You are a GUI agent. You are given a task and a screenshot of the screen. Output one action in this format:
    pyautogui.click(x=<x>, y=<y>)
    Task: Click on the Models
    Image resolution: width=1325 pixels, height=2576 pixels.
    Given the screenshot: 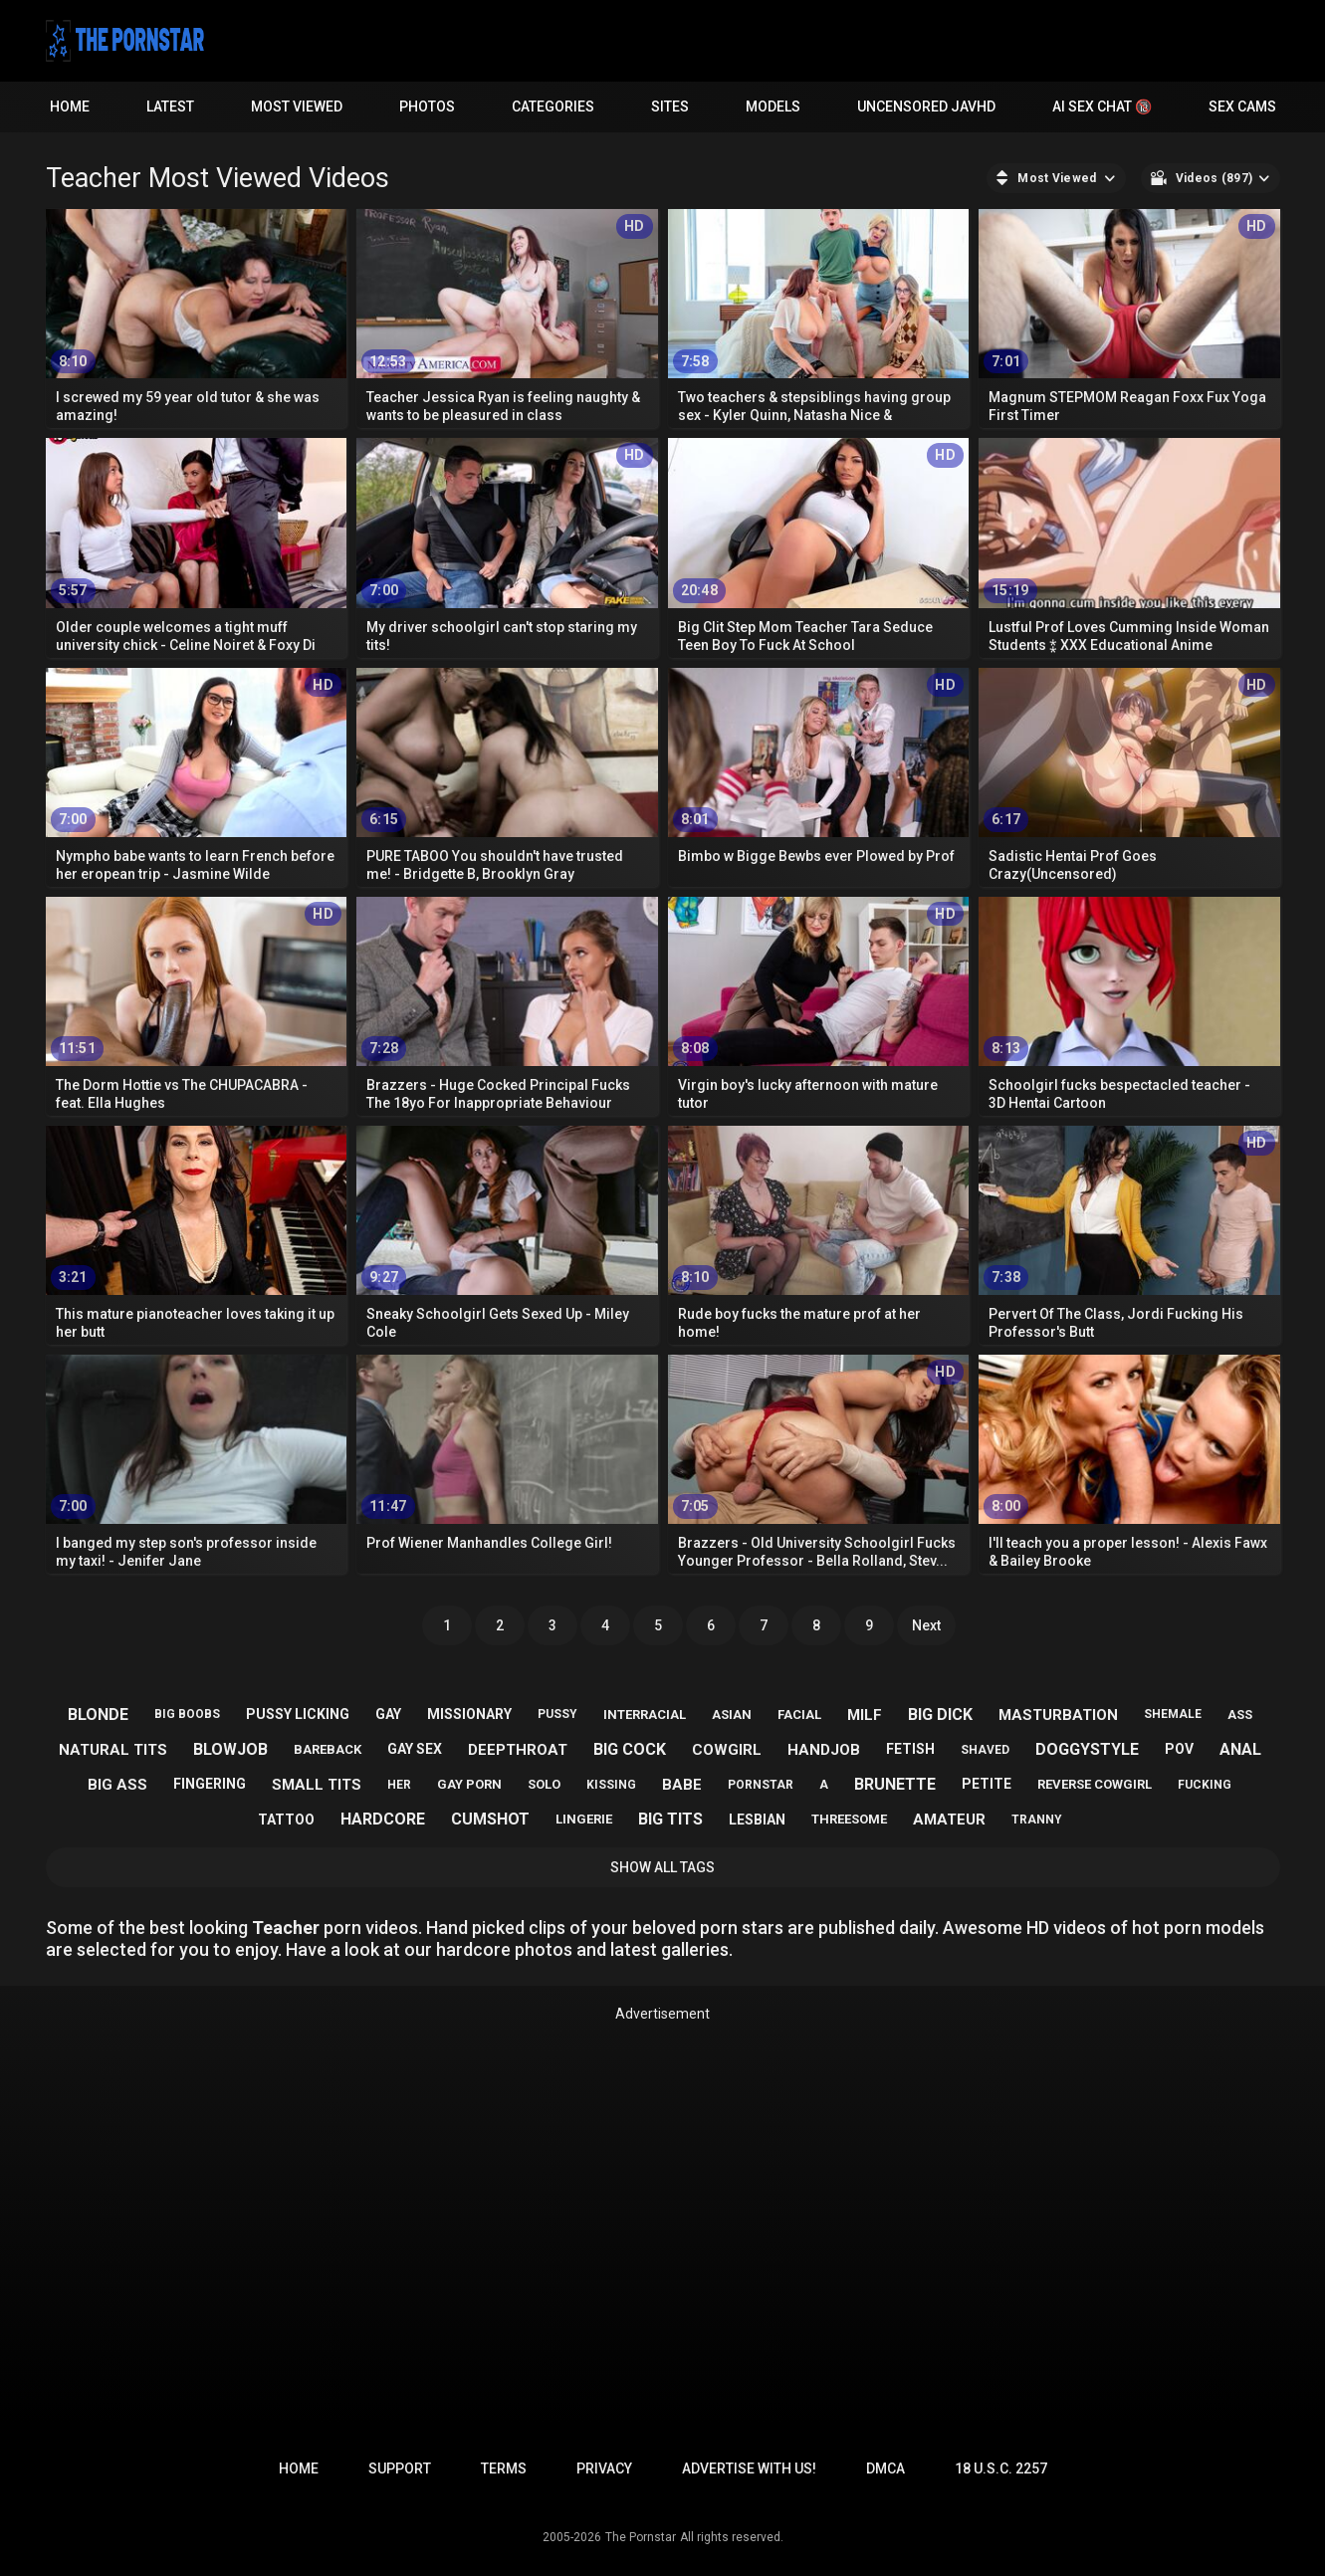 What is the action you would take?
    pyautogui.click(x=773, y=106)
    